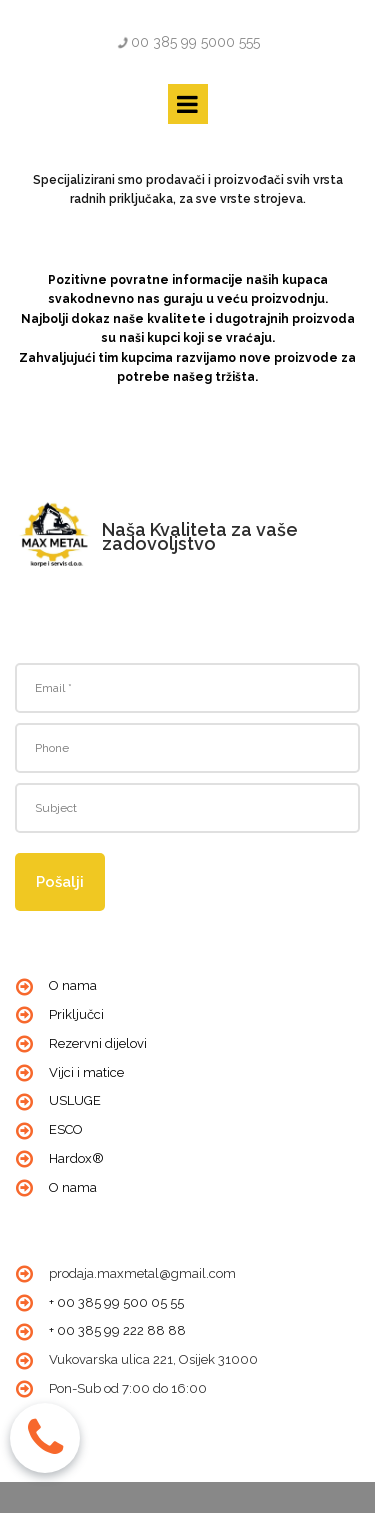 Image resolution: width=375 pixels, height=1513 pixels. I want to click on Priključci, so click(76, 1014).